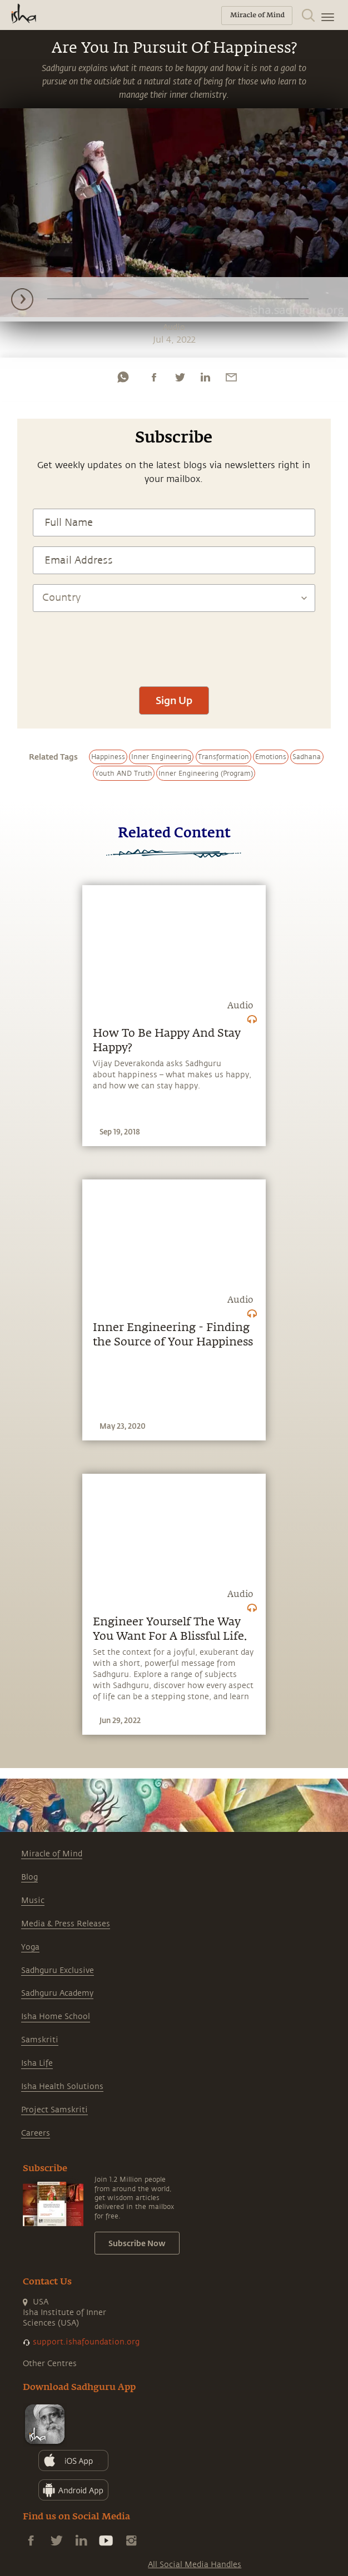 This screenshot has height=2576, width=348. Describe the element at coordinates (51, 1854) in the screenshot. I see `Miracle of Mind` at that location.